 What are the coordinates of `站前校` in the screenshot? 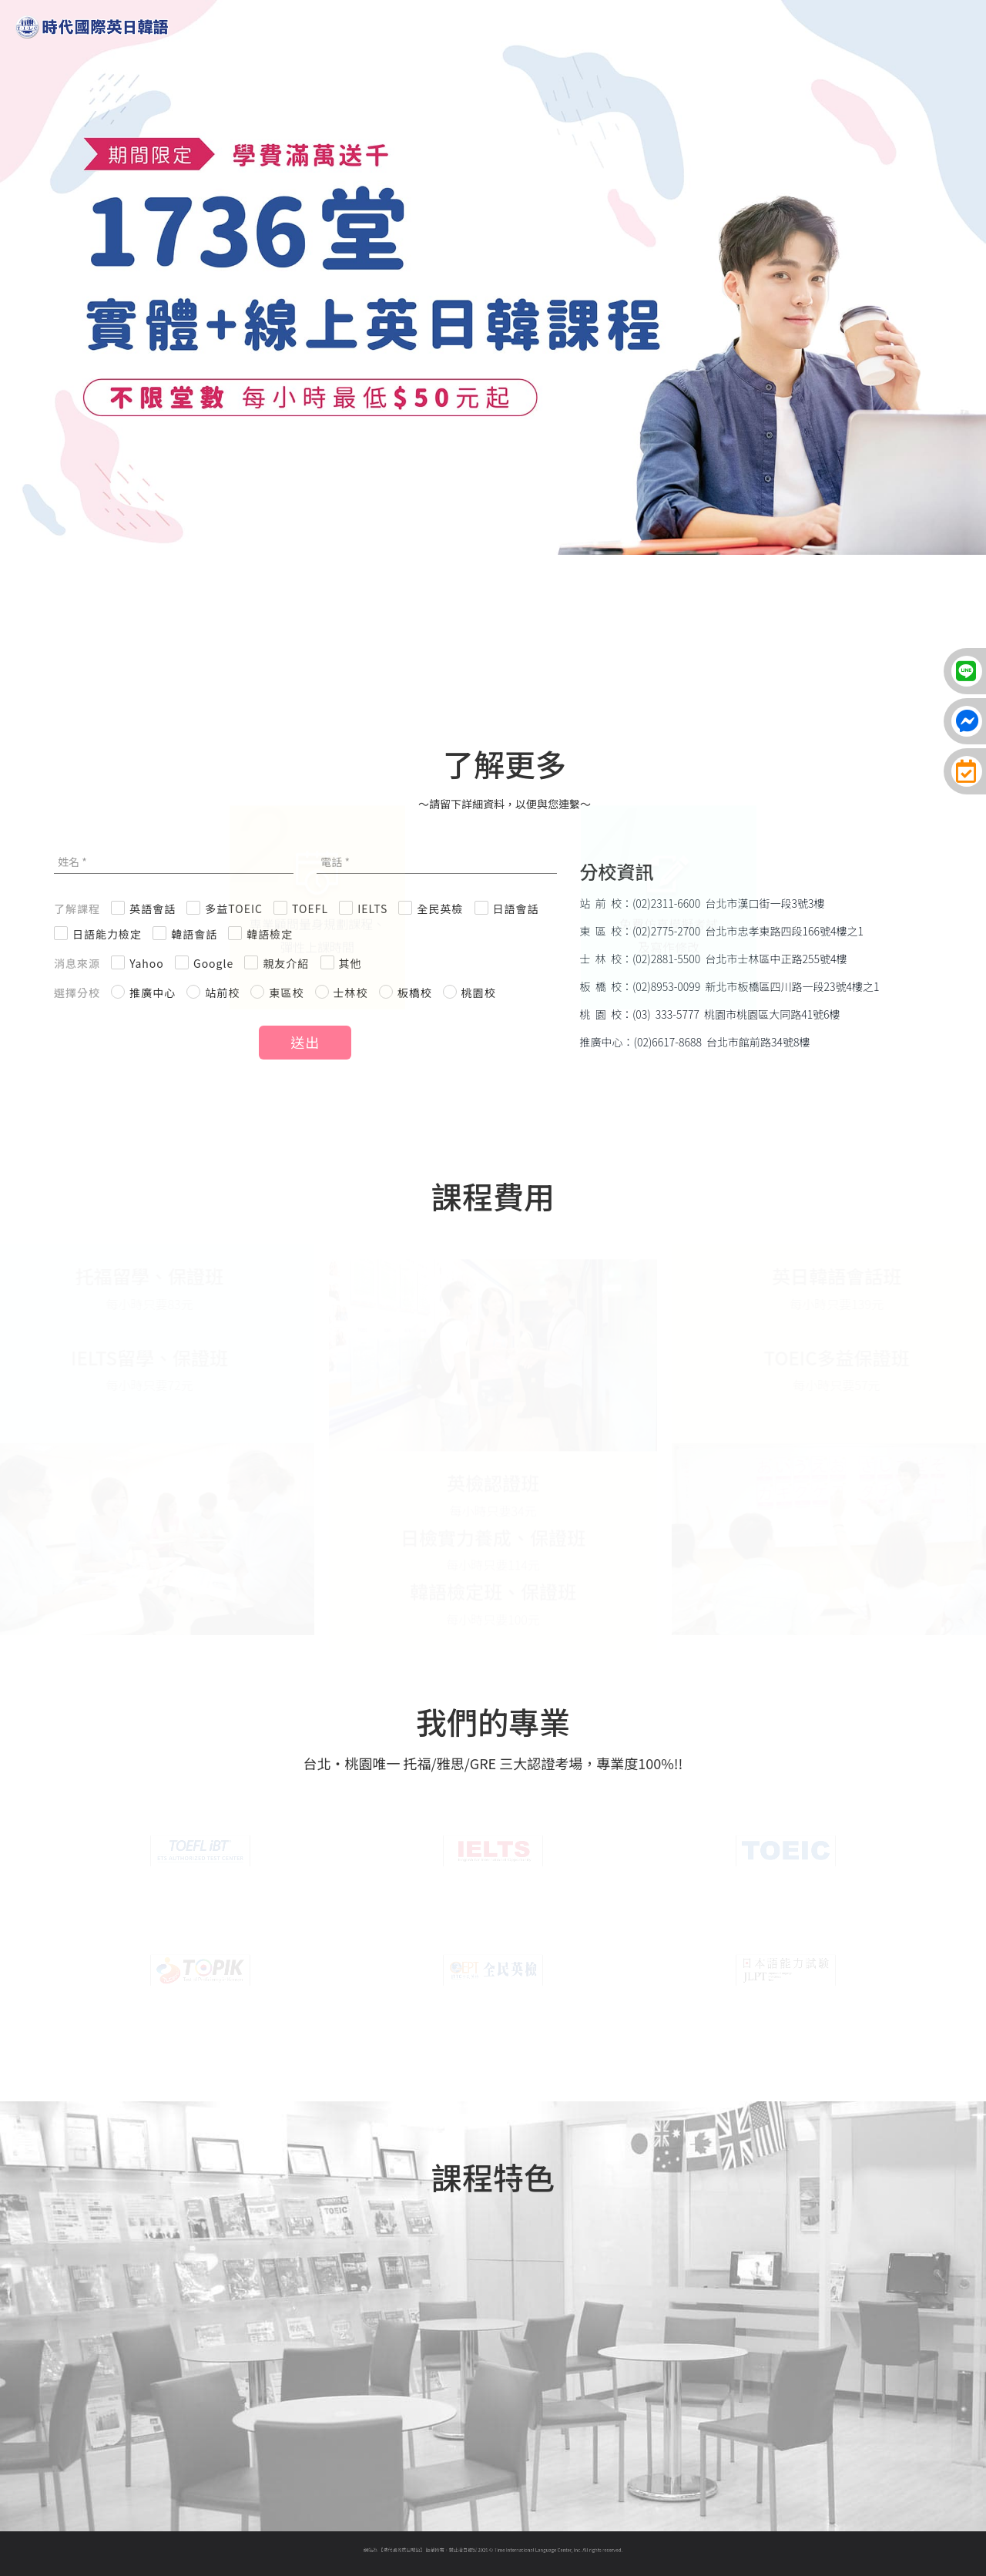 It's located at (222, 992).